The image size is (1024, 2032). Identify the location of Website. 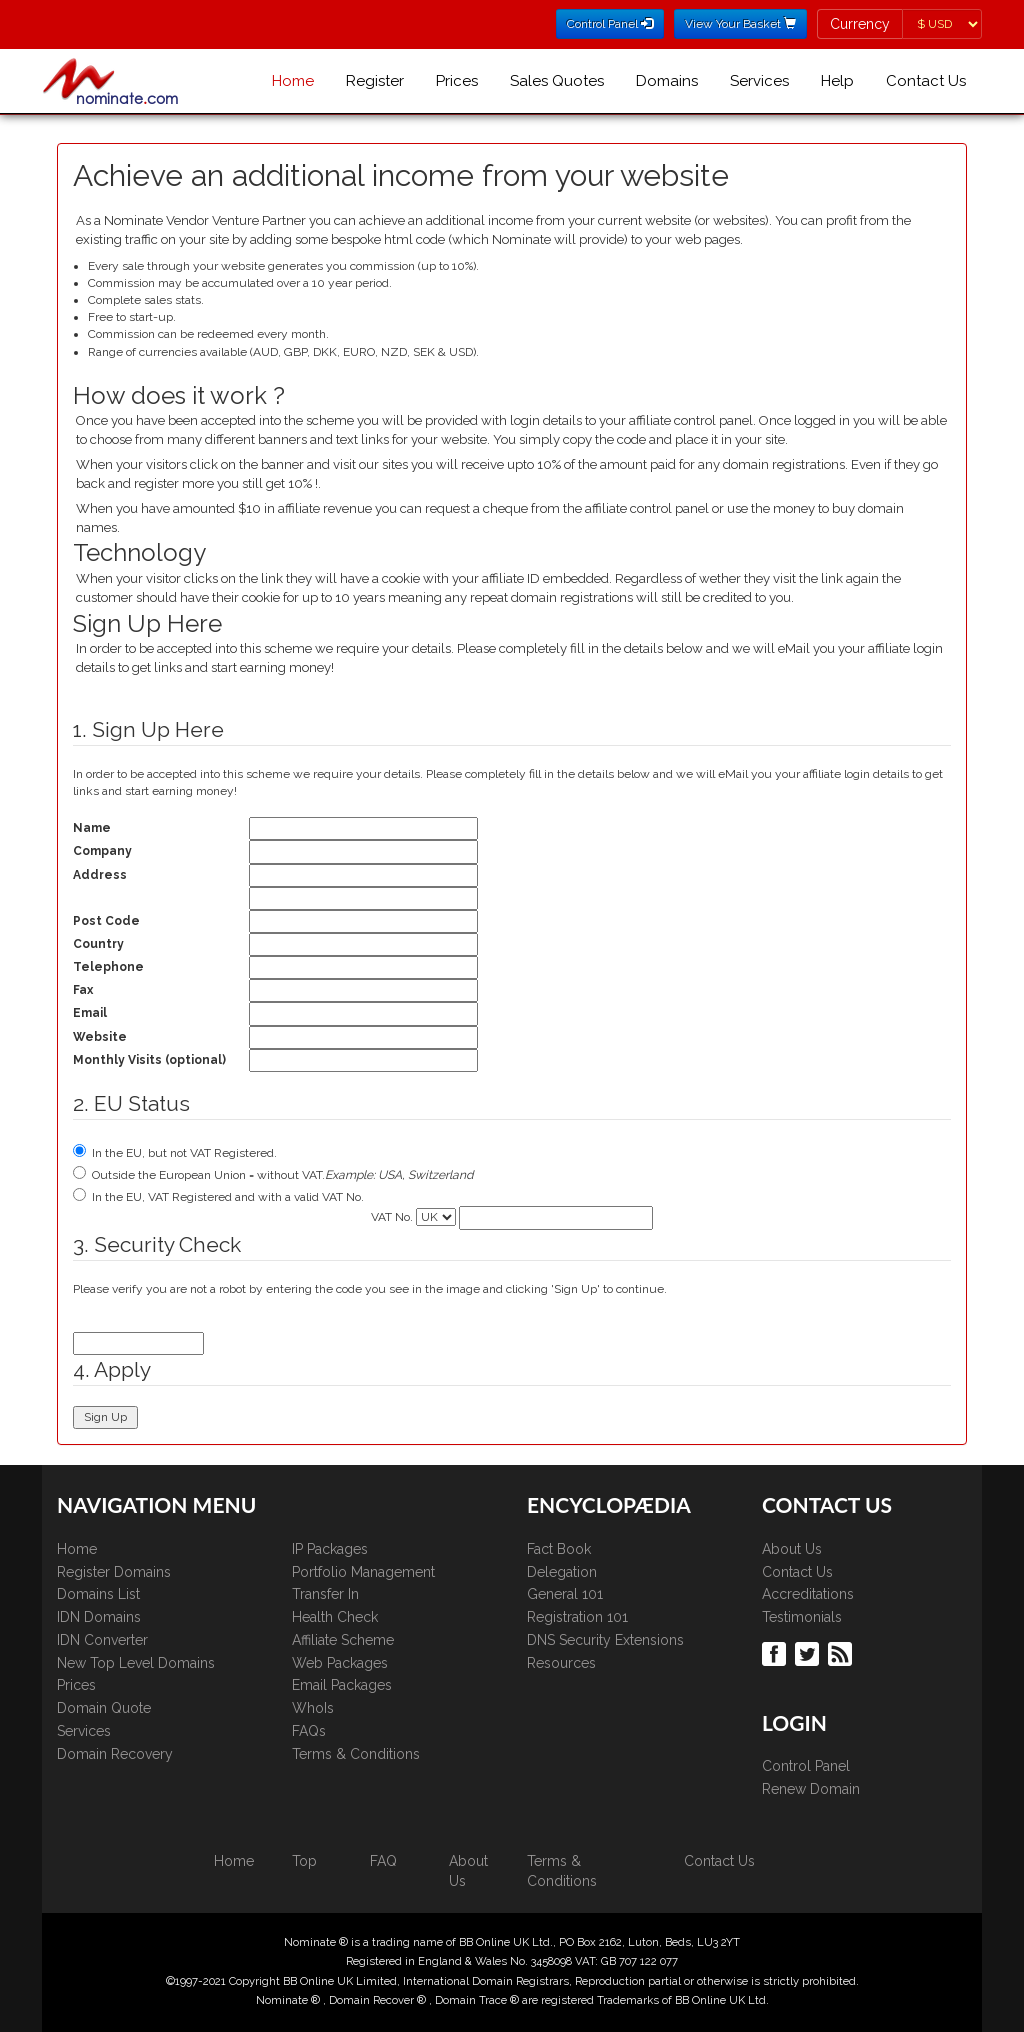
(100, 1037).